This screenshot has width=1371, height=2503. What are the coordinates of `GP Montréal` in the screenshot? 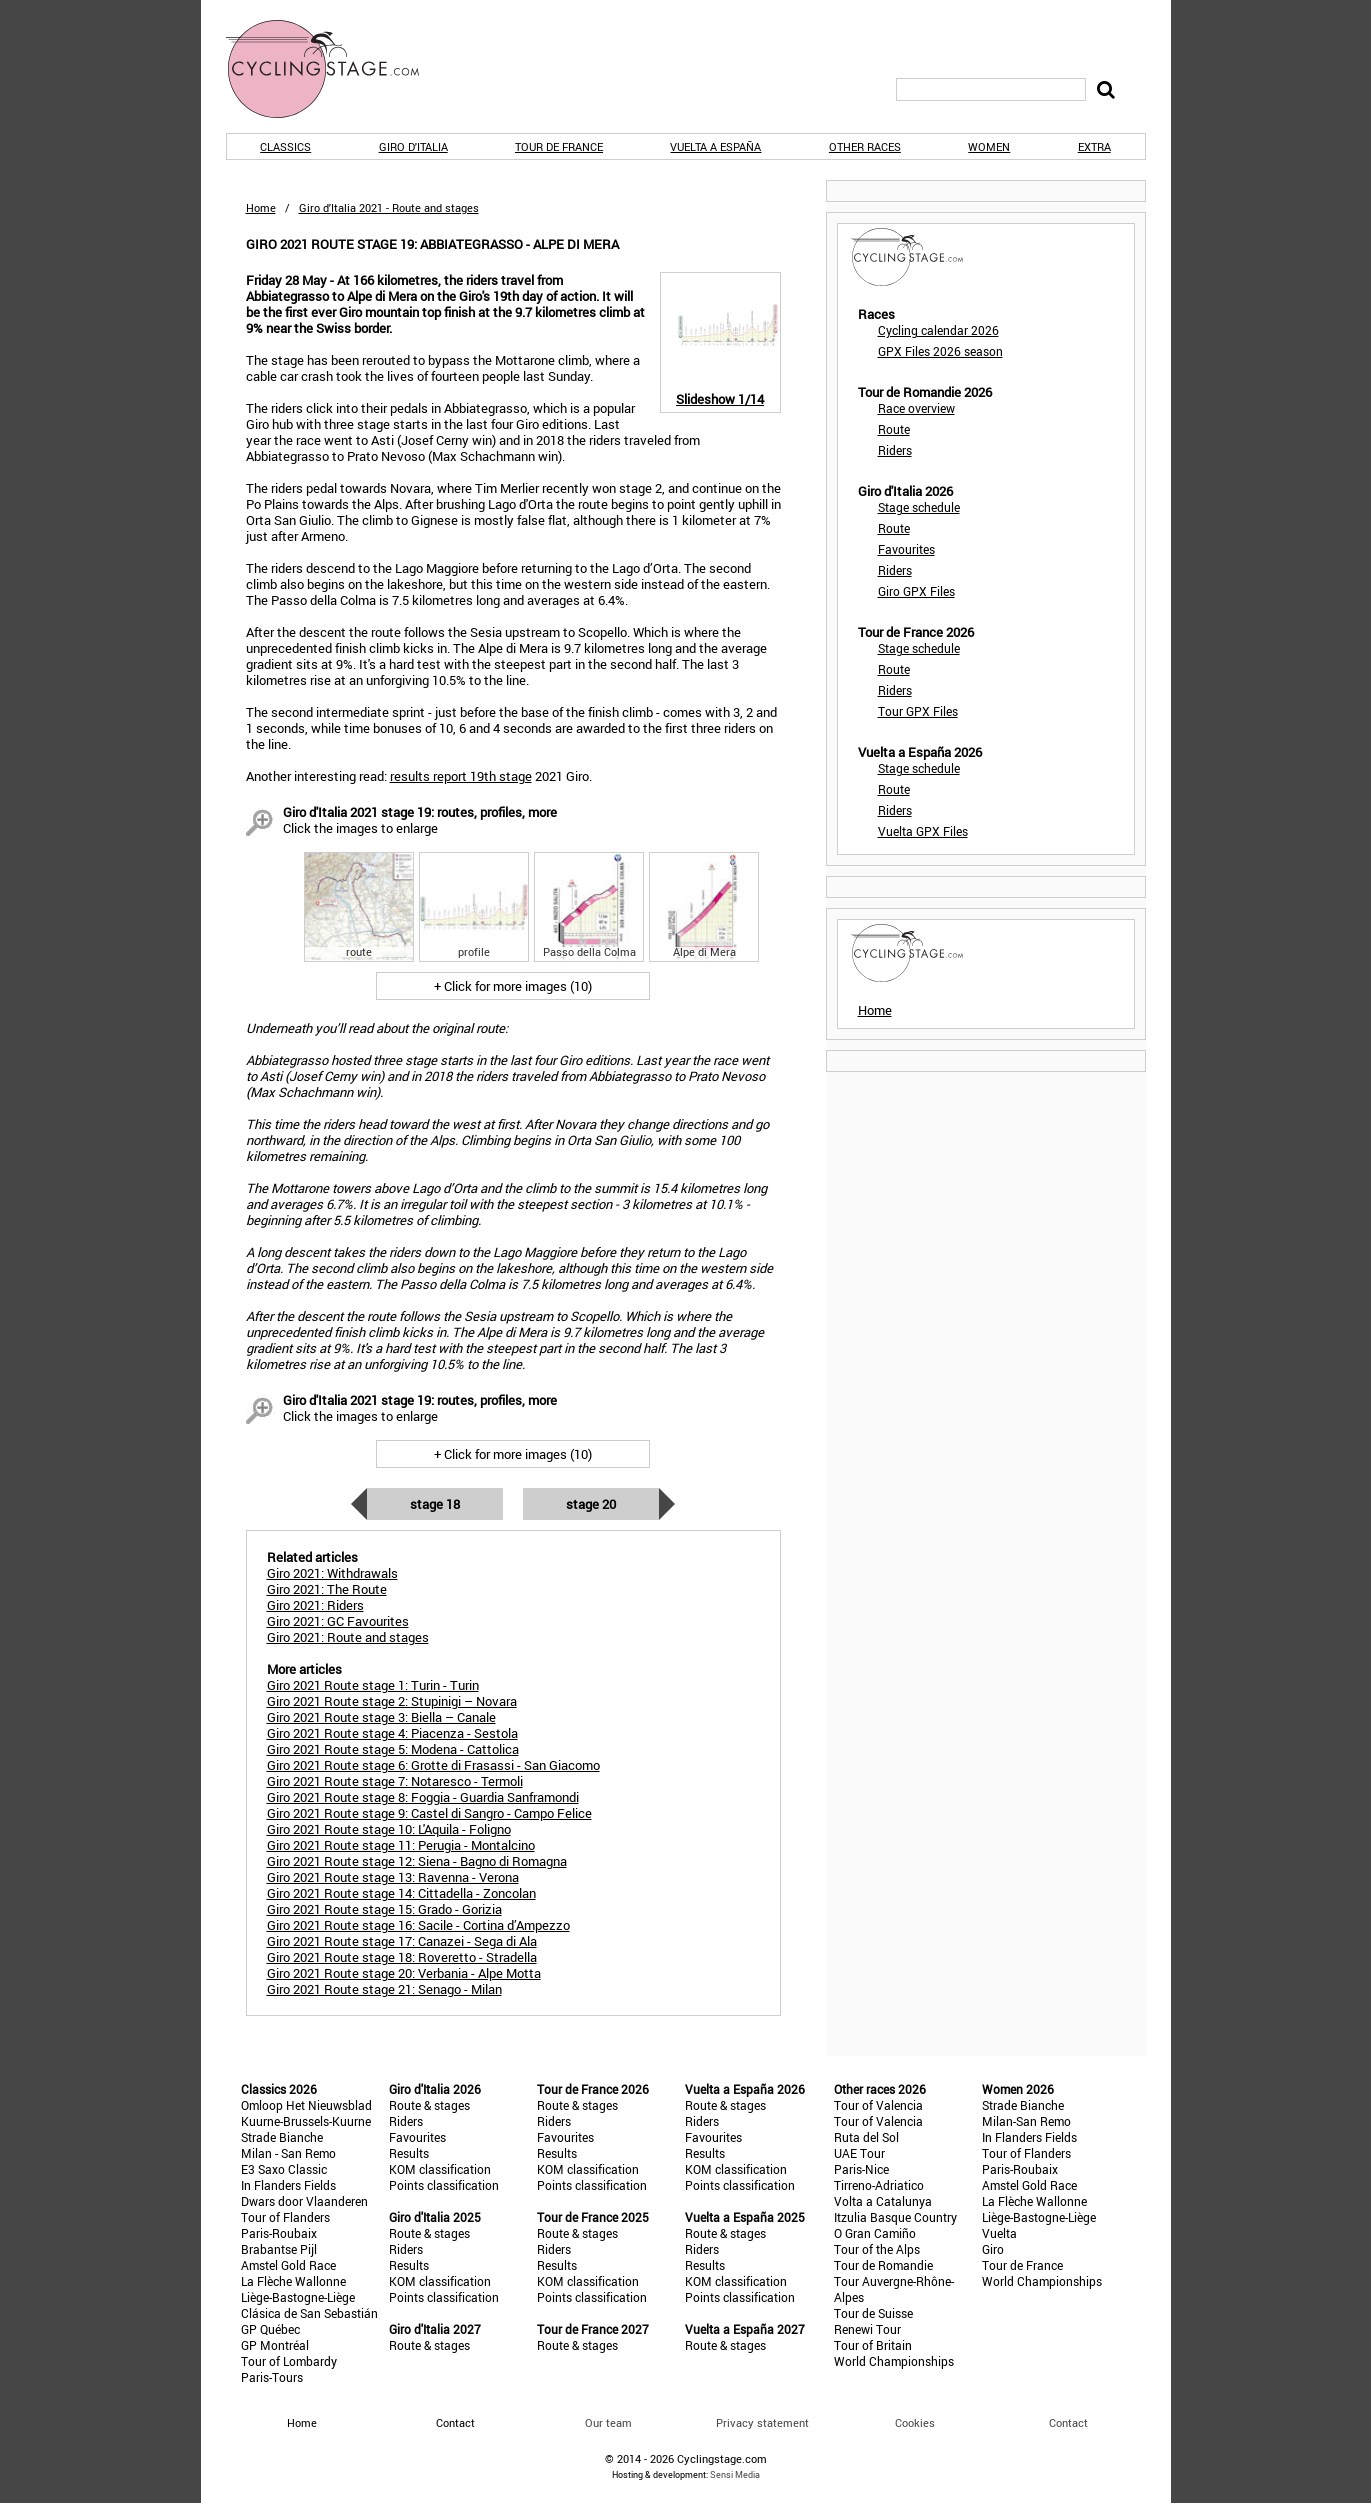 It's located at (275, 2345).